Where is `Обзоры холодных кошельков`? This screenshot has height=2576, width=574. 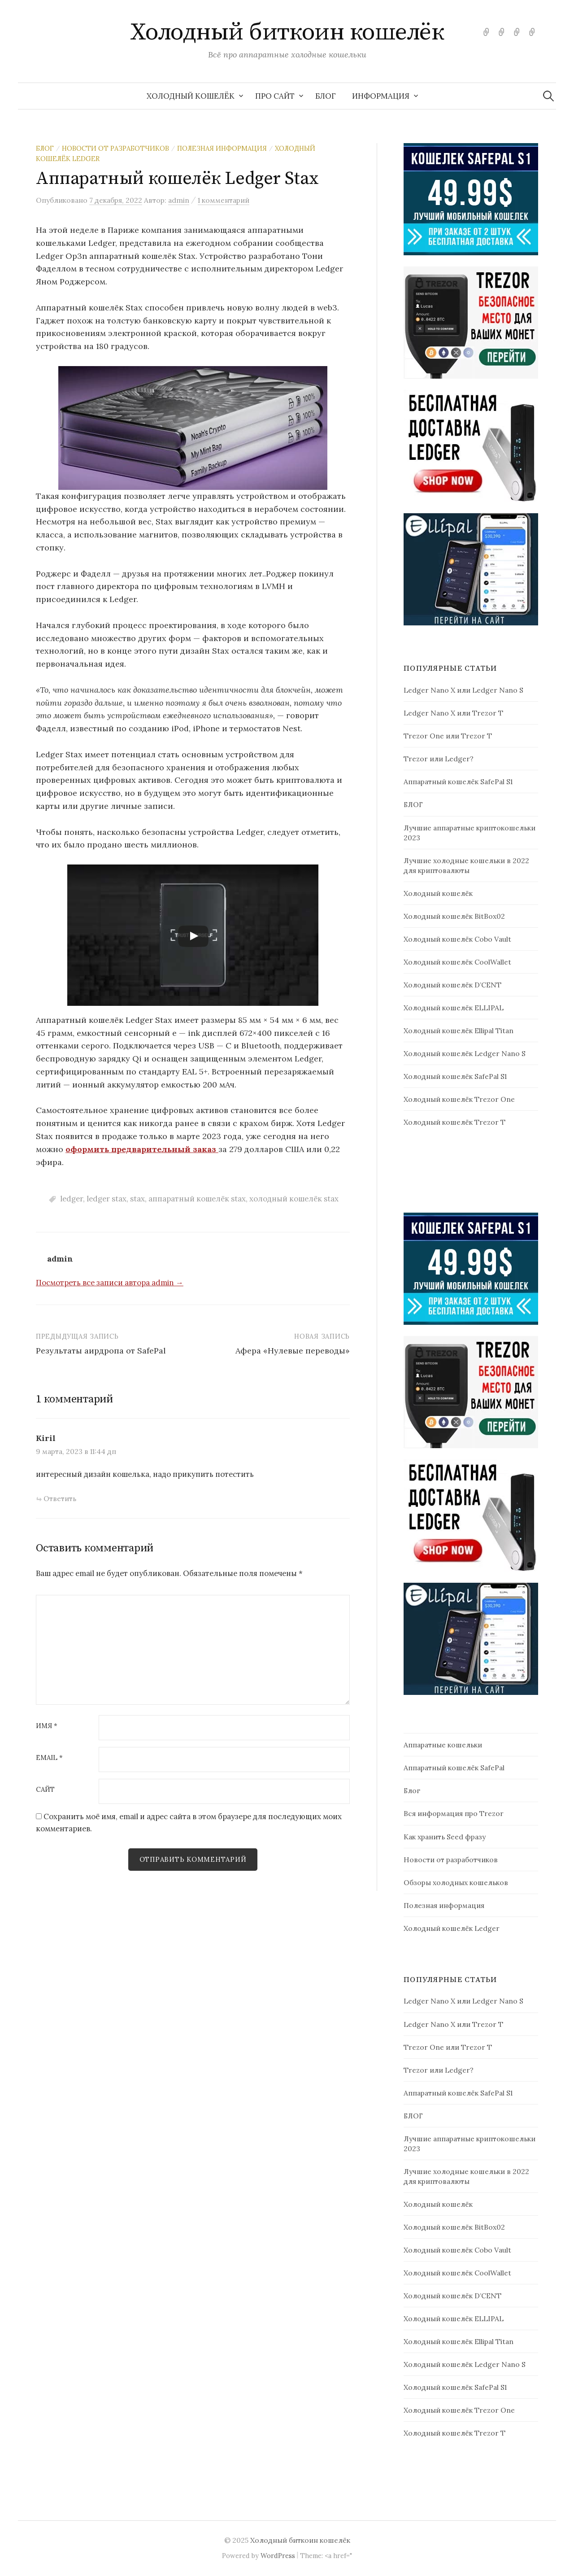 Обзоры холодных кошельков is located at coordinates (456, 1882).